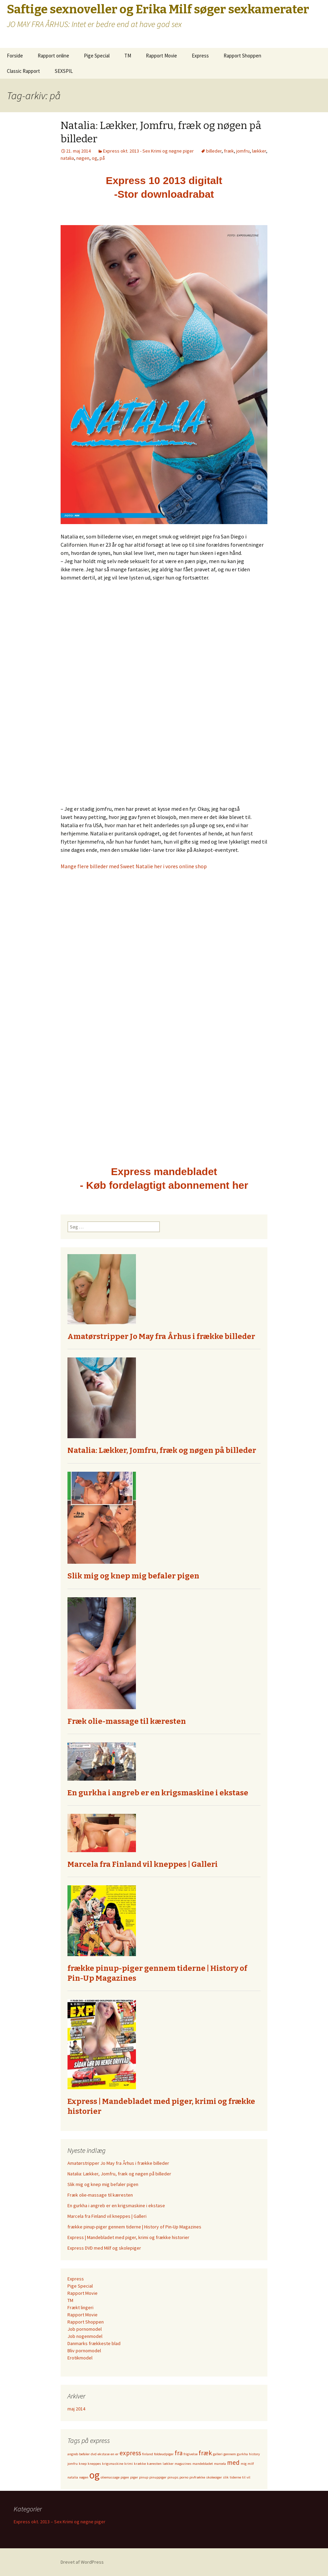 The image size is (328, 2576). What do you see at coordinates (64, 71) in the screenshot?
I see `SEXSPIL` at bounding box center [64, 71].